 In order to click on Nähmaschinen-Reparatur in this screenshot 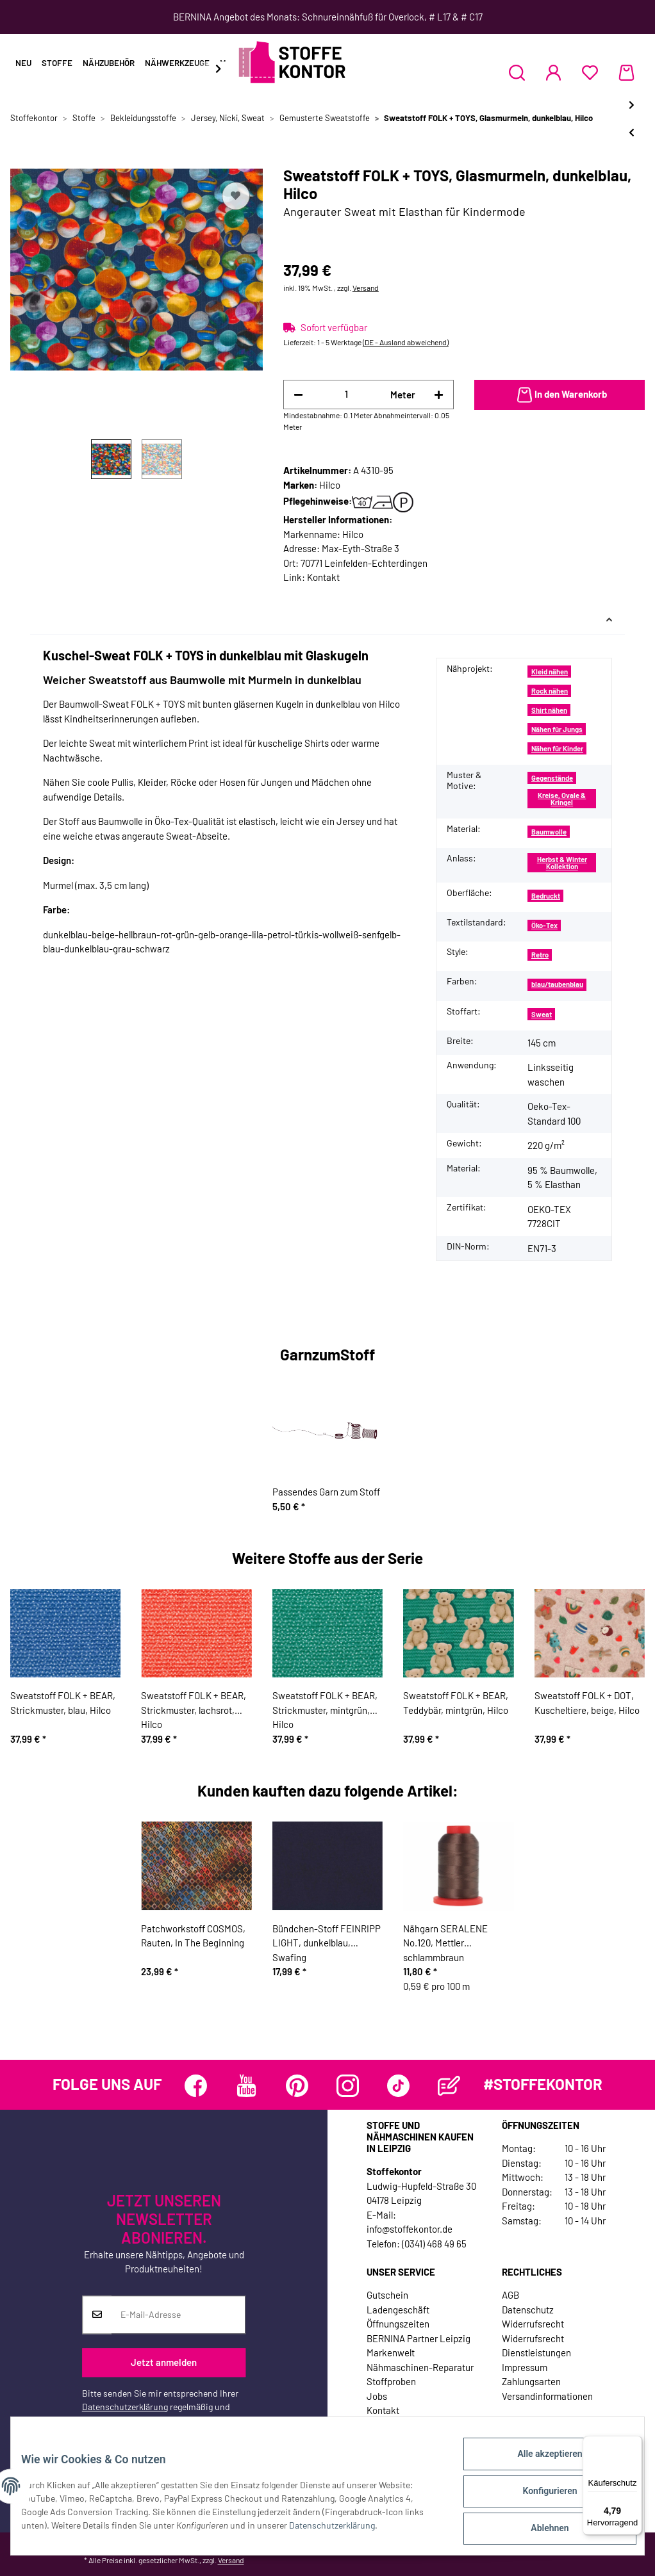, I will do `click(420, 2367)`.